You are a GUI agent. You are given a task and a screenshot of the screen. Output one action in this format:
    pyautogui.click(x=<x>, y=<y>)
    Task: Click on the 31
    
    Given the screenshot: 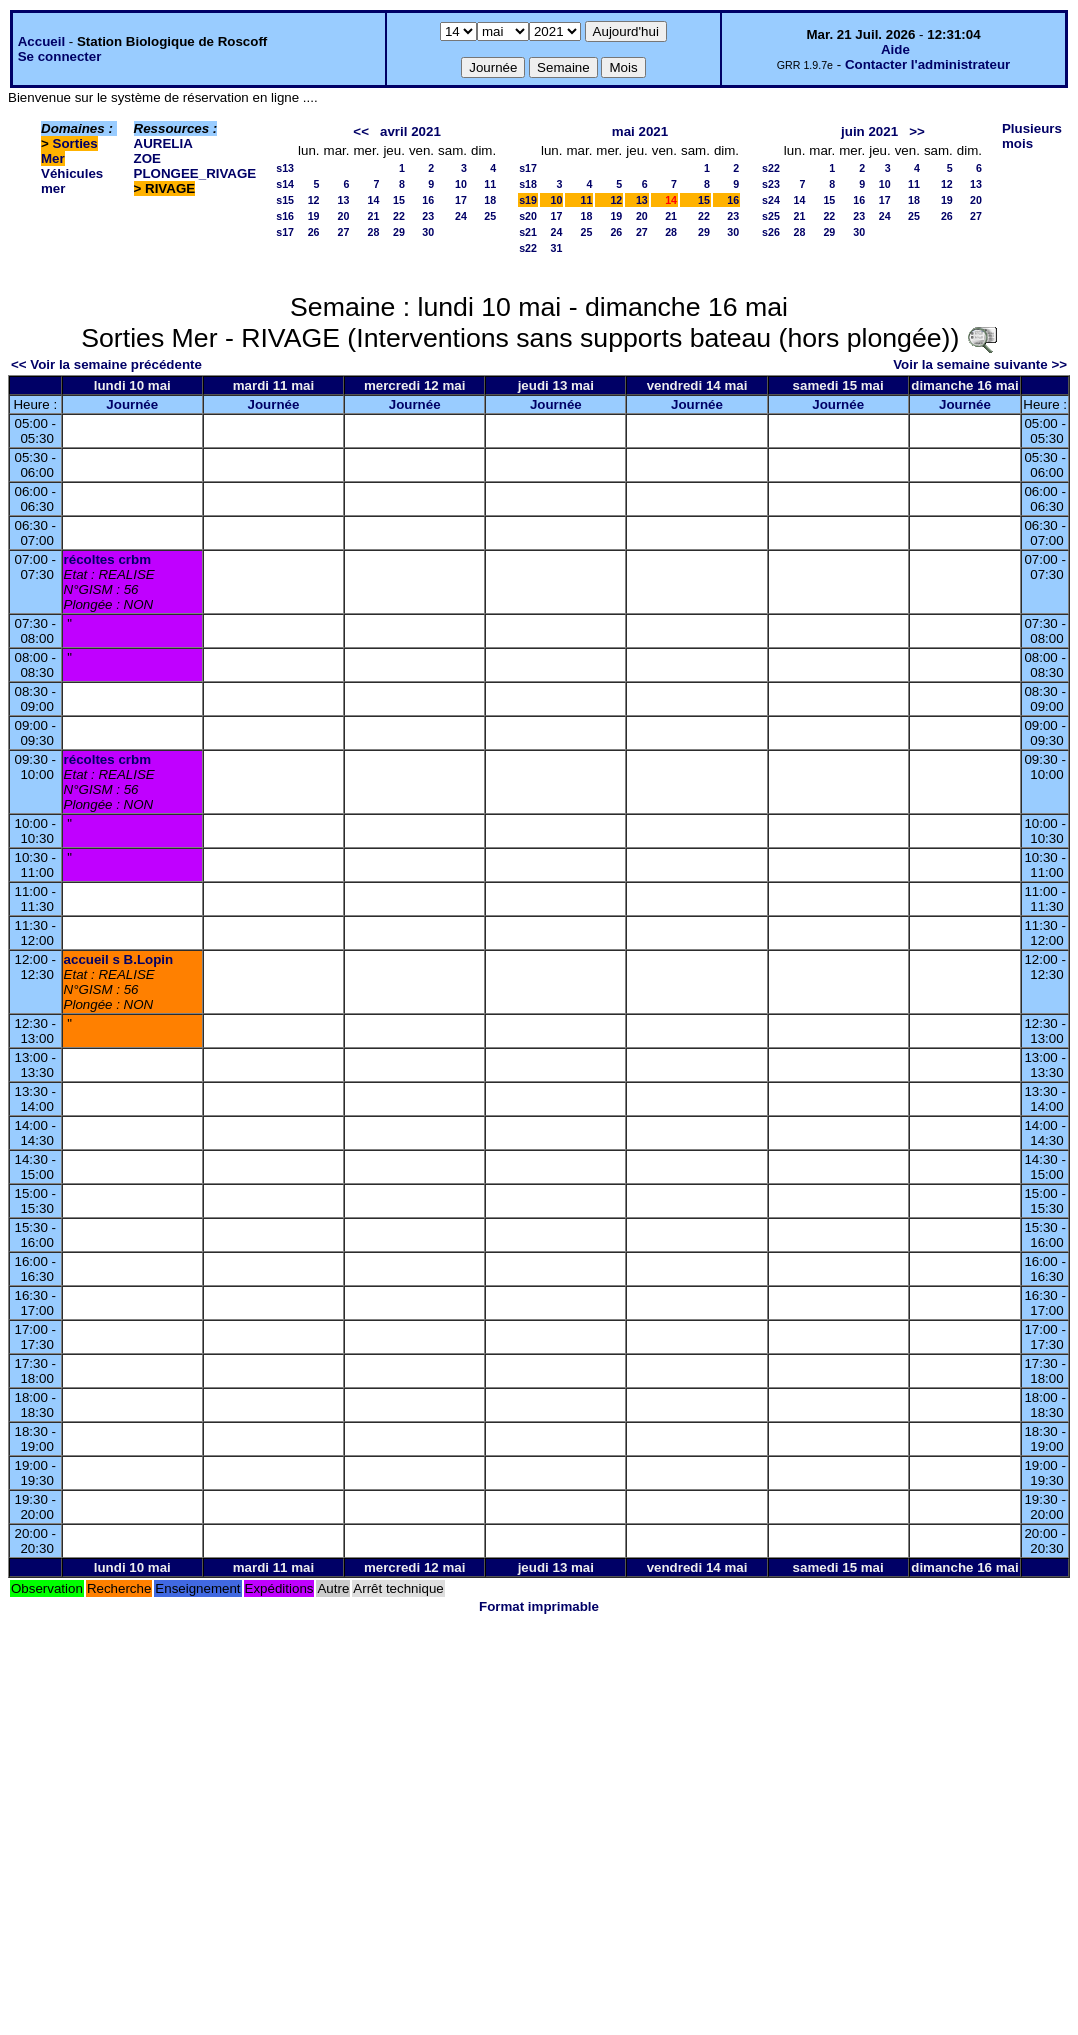 What is the action you would take?
    pyautogui.click(x=557, y=248)
    